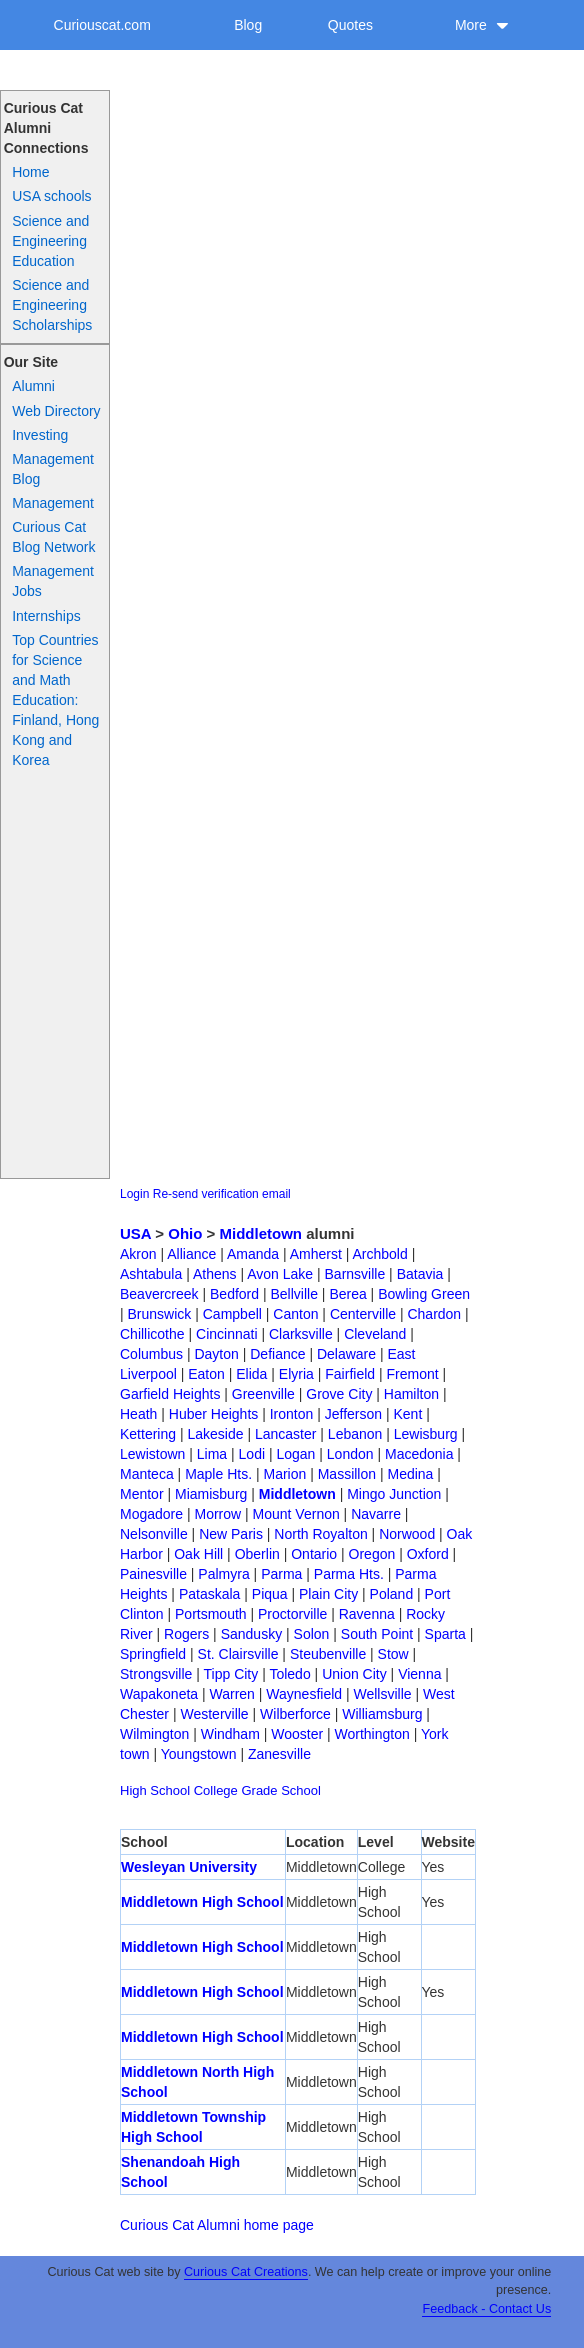 The width and height of the screenshot is (584, 2348). What do you see at coordinates (223, 1574) in the screenshot?
I see `Palmyra` at bounding box center [223, 1574].